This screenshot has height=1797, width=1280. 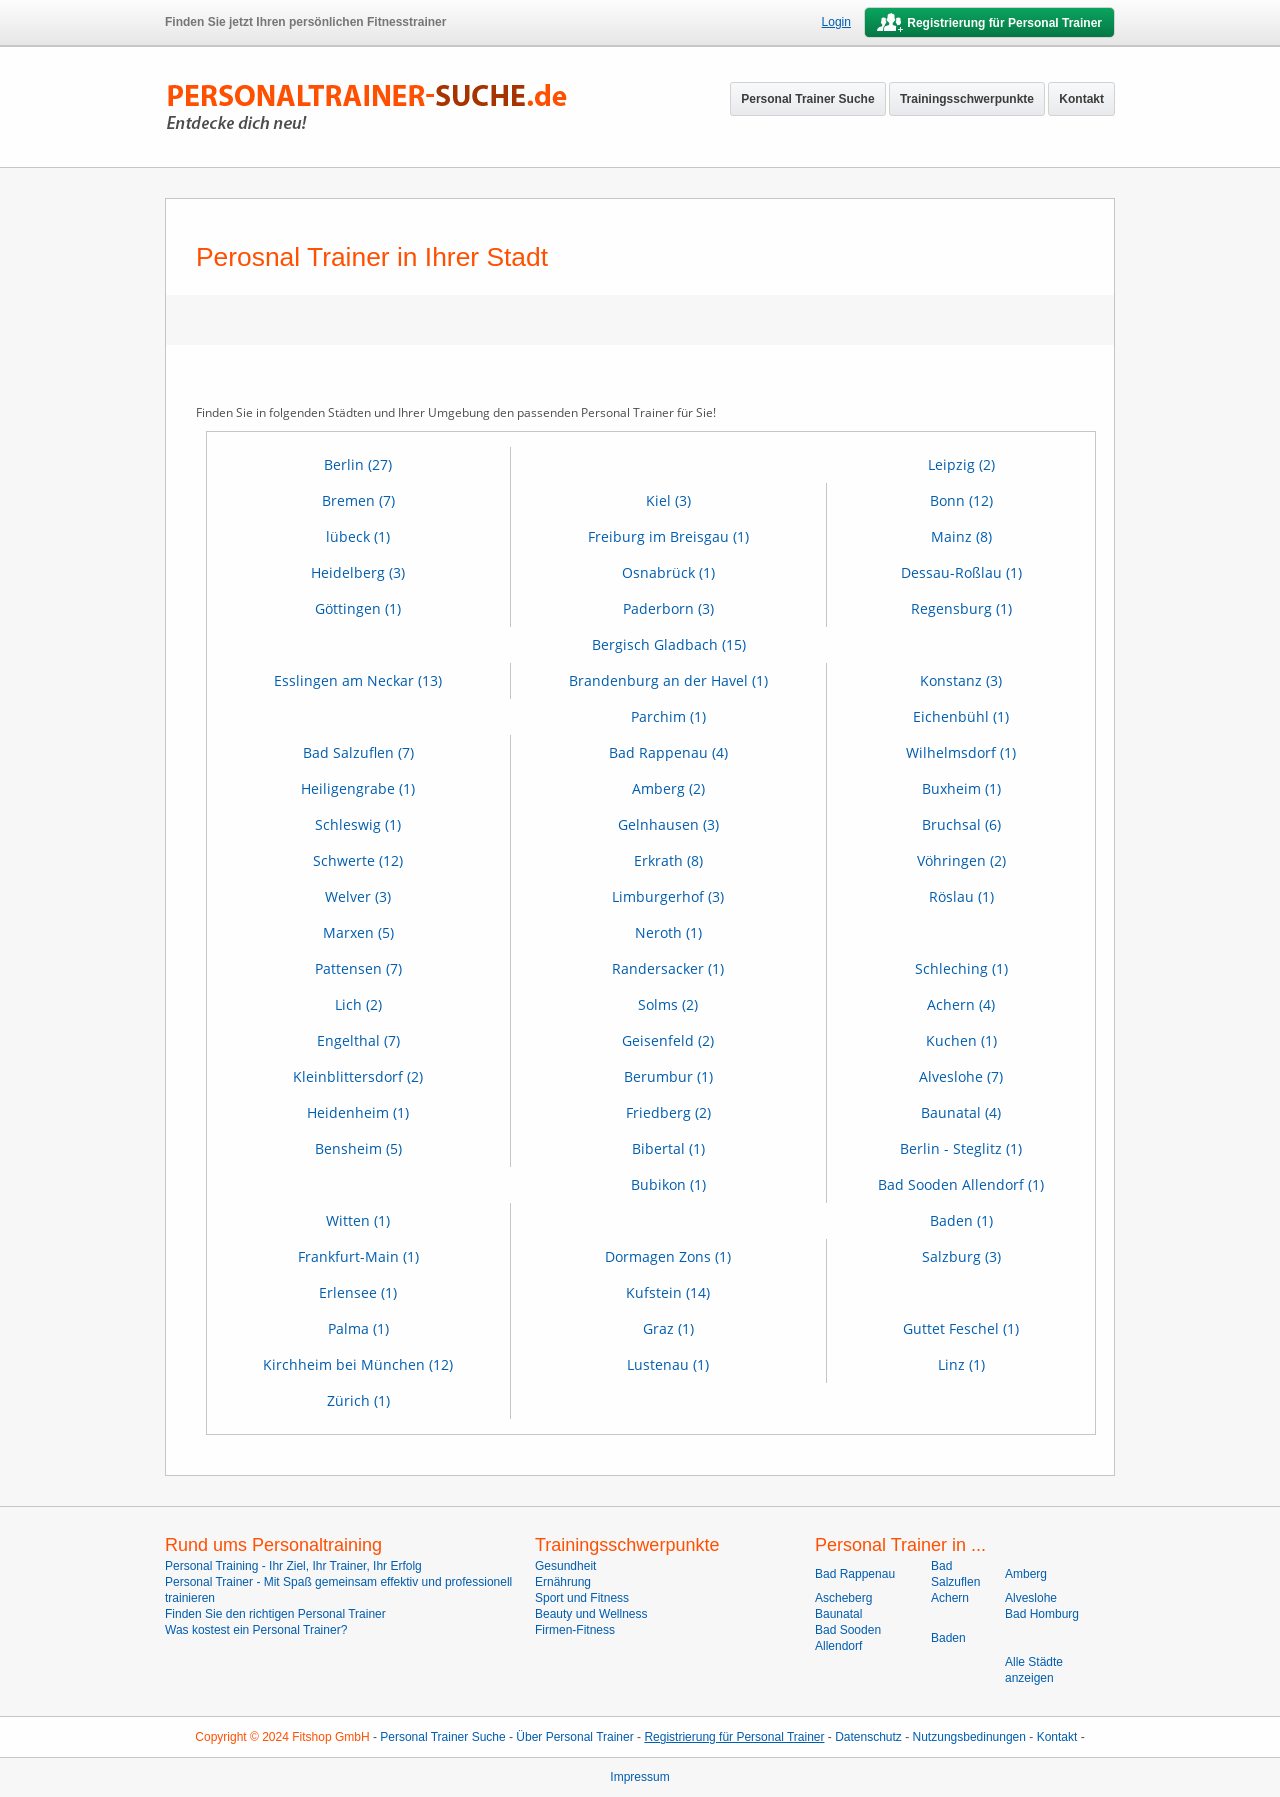 What do you see at coordinates (668, 1328) in the screenshot?
I see `Graz (1)` at bounding box center [668, 1328].